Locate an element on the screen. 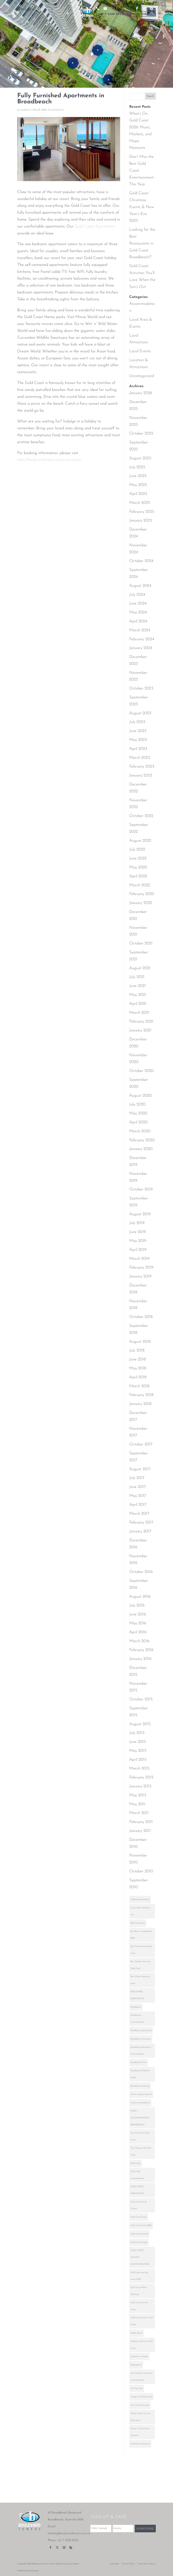 This screenshot has height=2576, width=173. Gold Coast Festivals [Gold Coast Festivals (2 items)] is located at coordinates (139, 2234).